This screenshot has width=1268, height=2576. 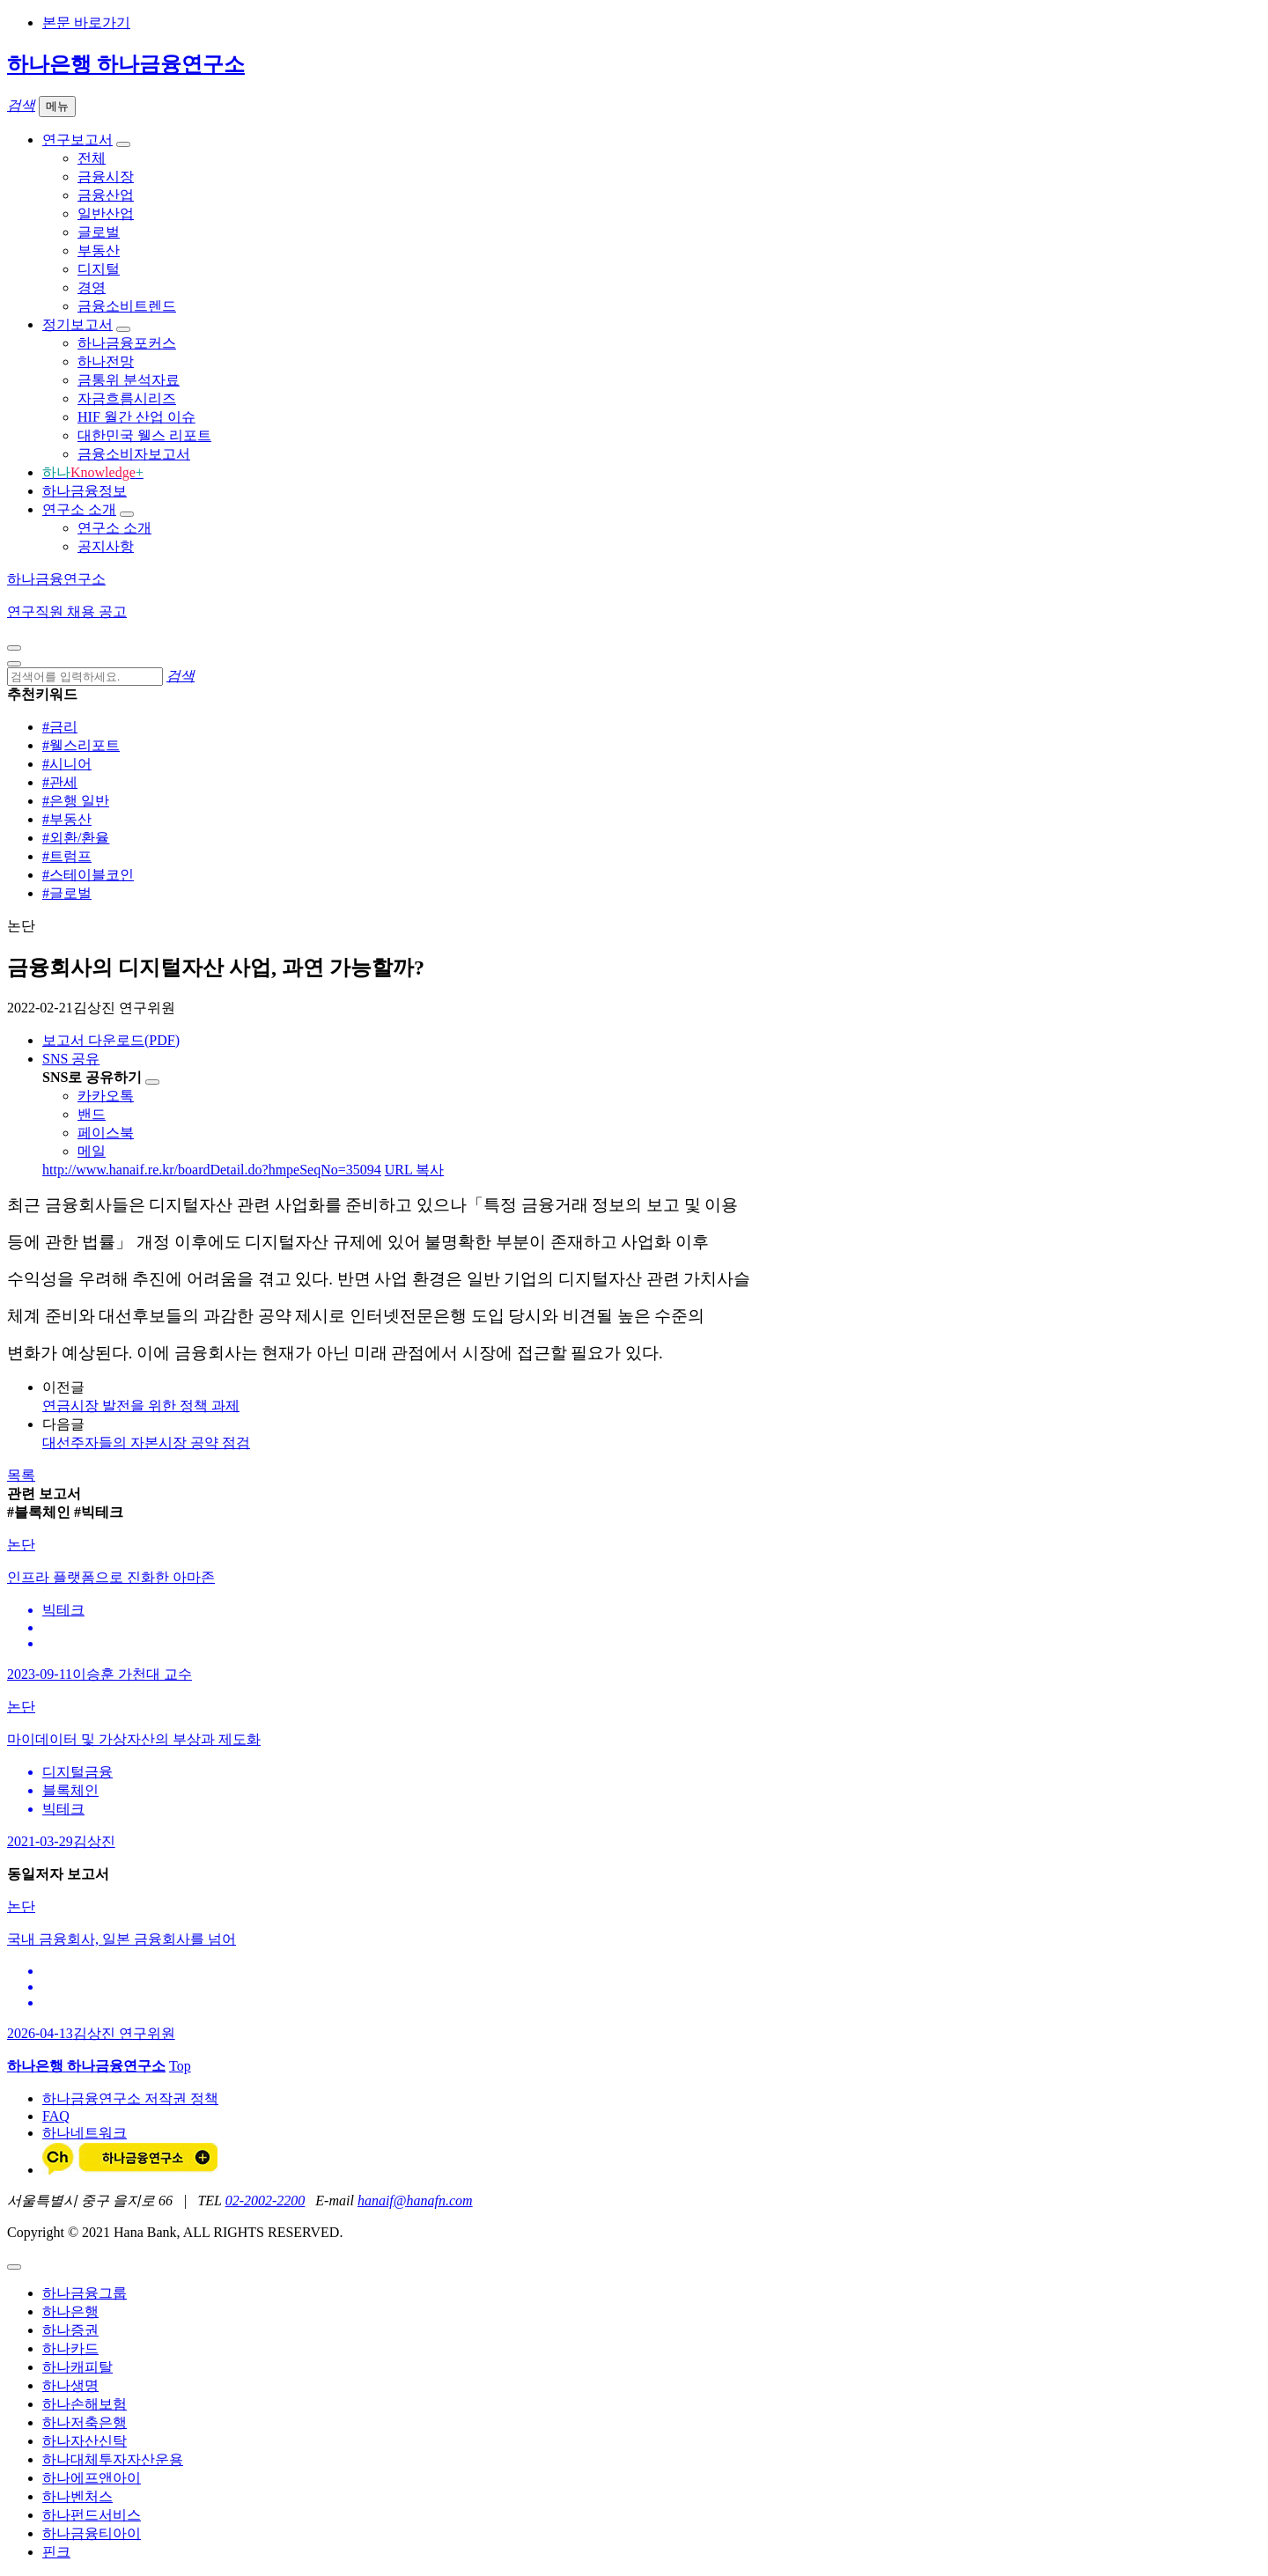 I want to click on 경영, so click(x=91, y=287).